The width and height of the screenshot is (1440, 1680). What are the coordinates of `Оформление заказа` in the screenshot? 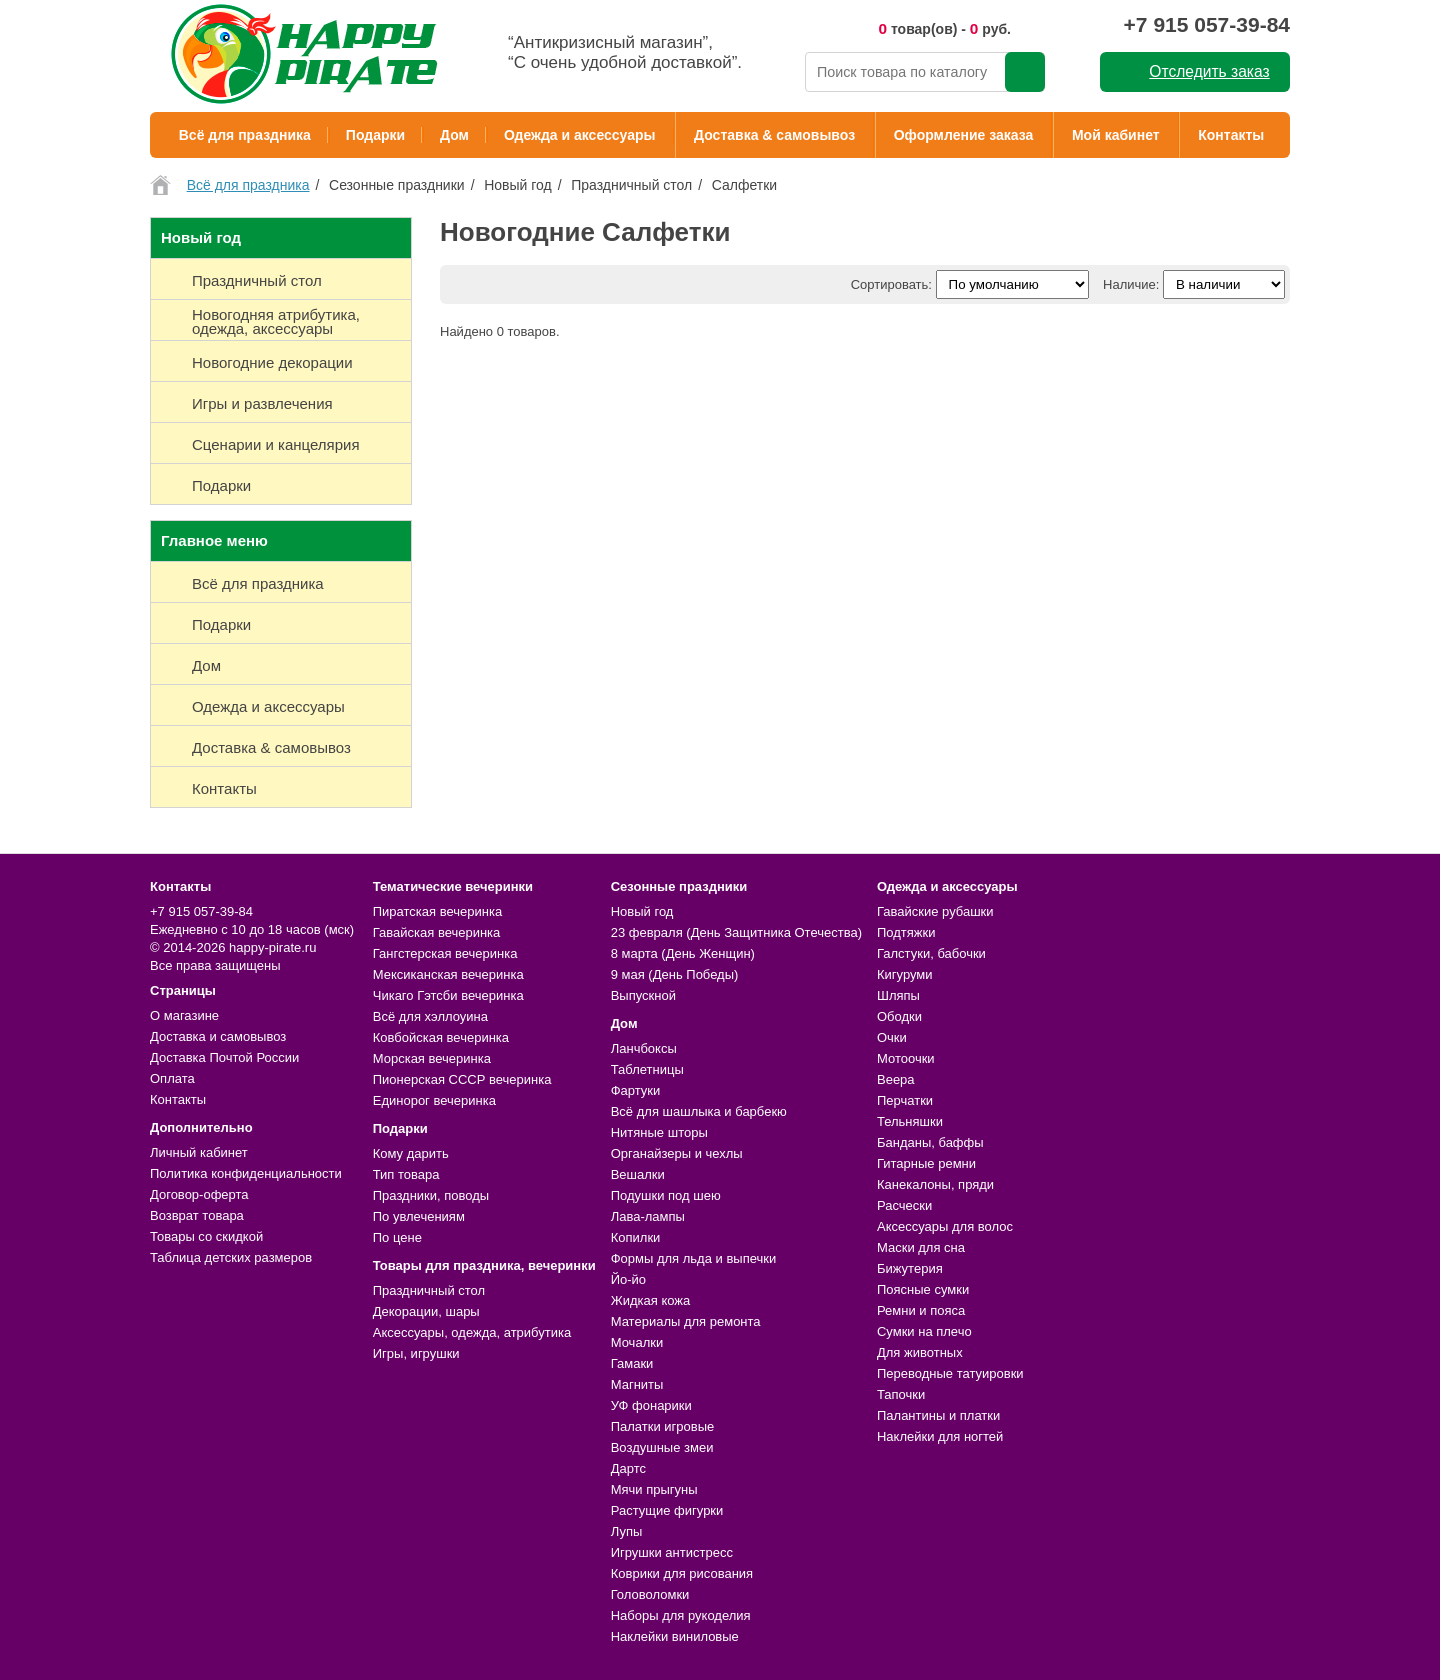 It's located at (964, 135).